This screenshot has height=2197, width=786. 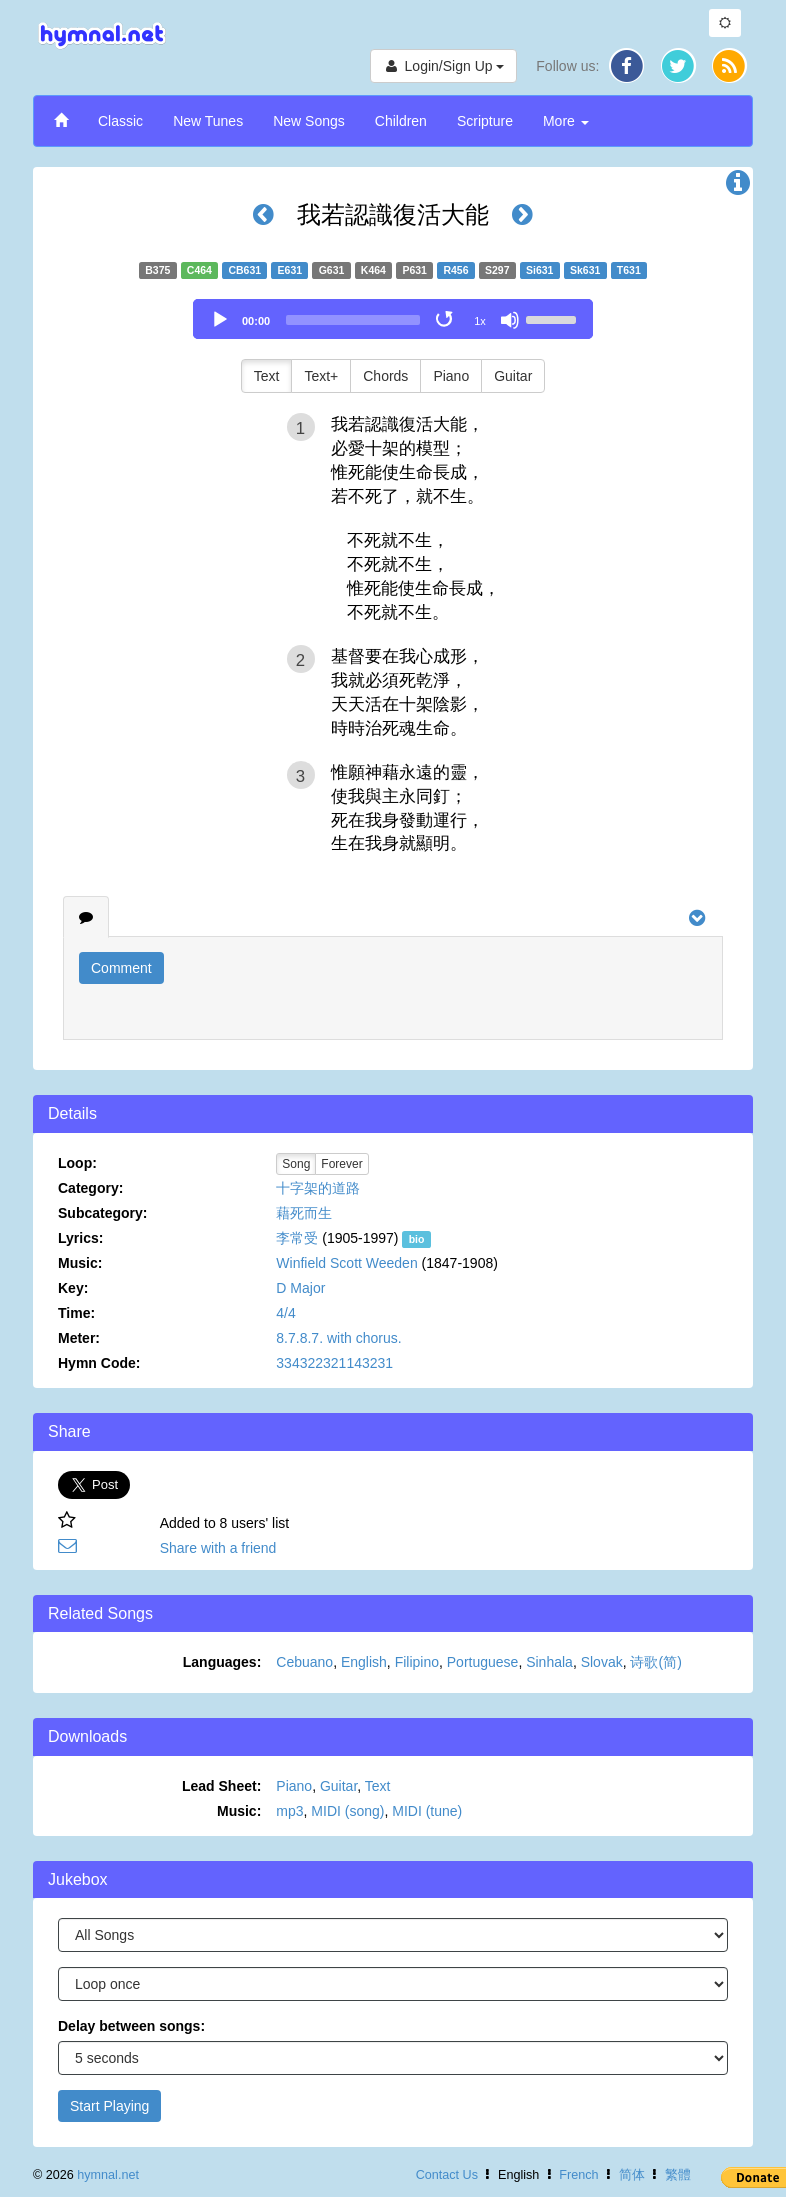 I want to click on New Tunes, so click(x=208, y=121).